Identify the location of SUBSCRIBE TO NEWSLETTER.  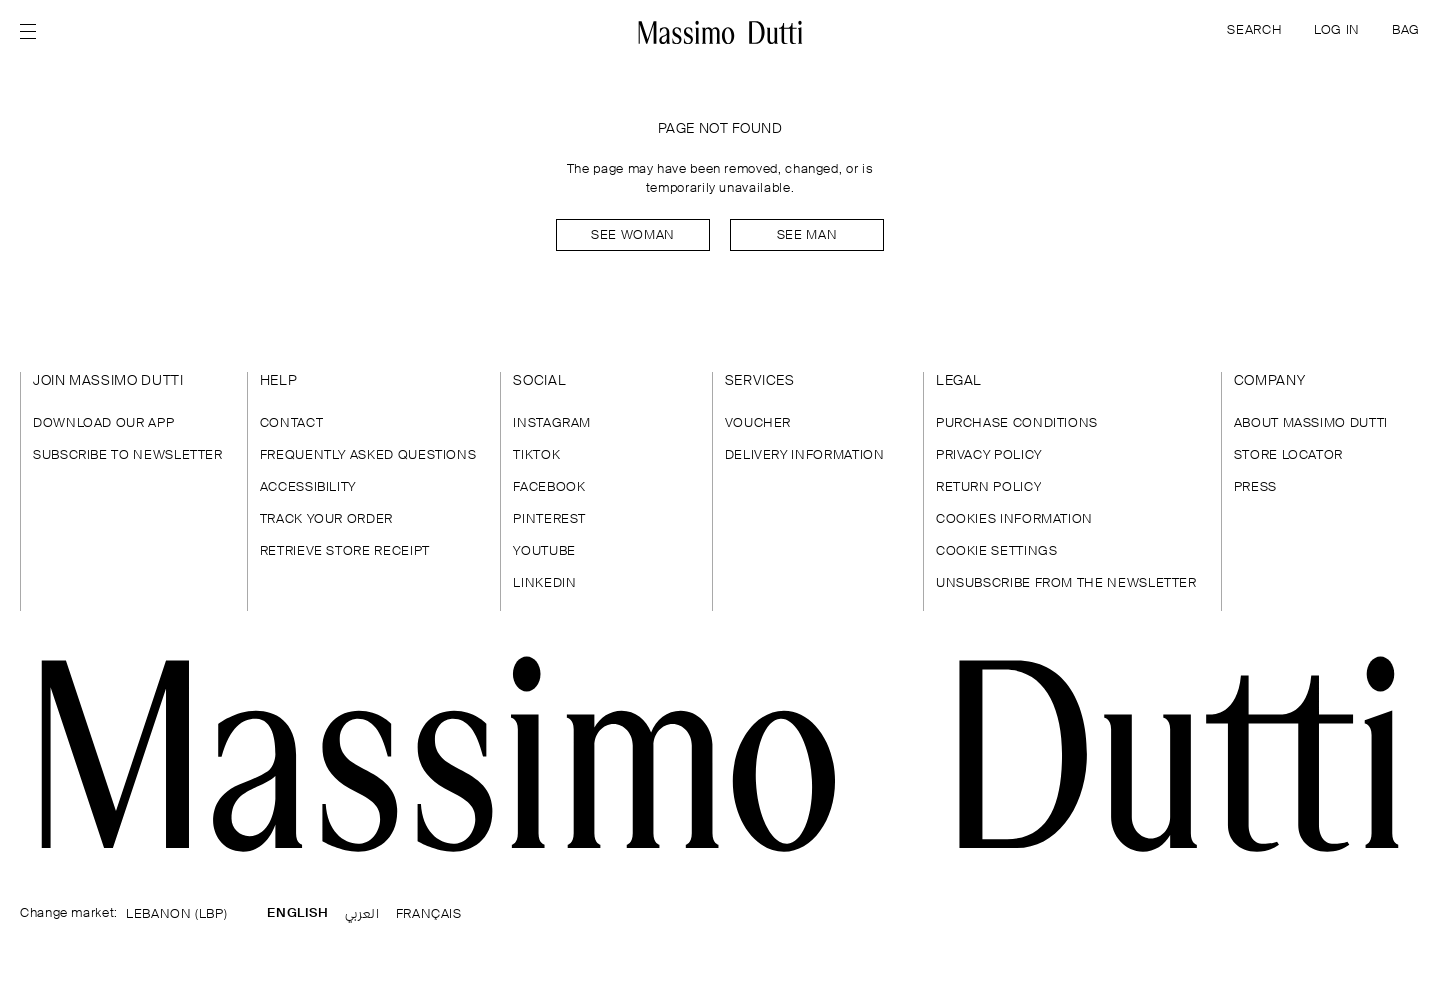
(128, 455).